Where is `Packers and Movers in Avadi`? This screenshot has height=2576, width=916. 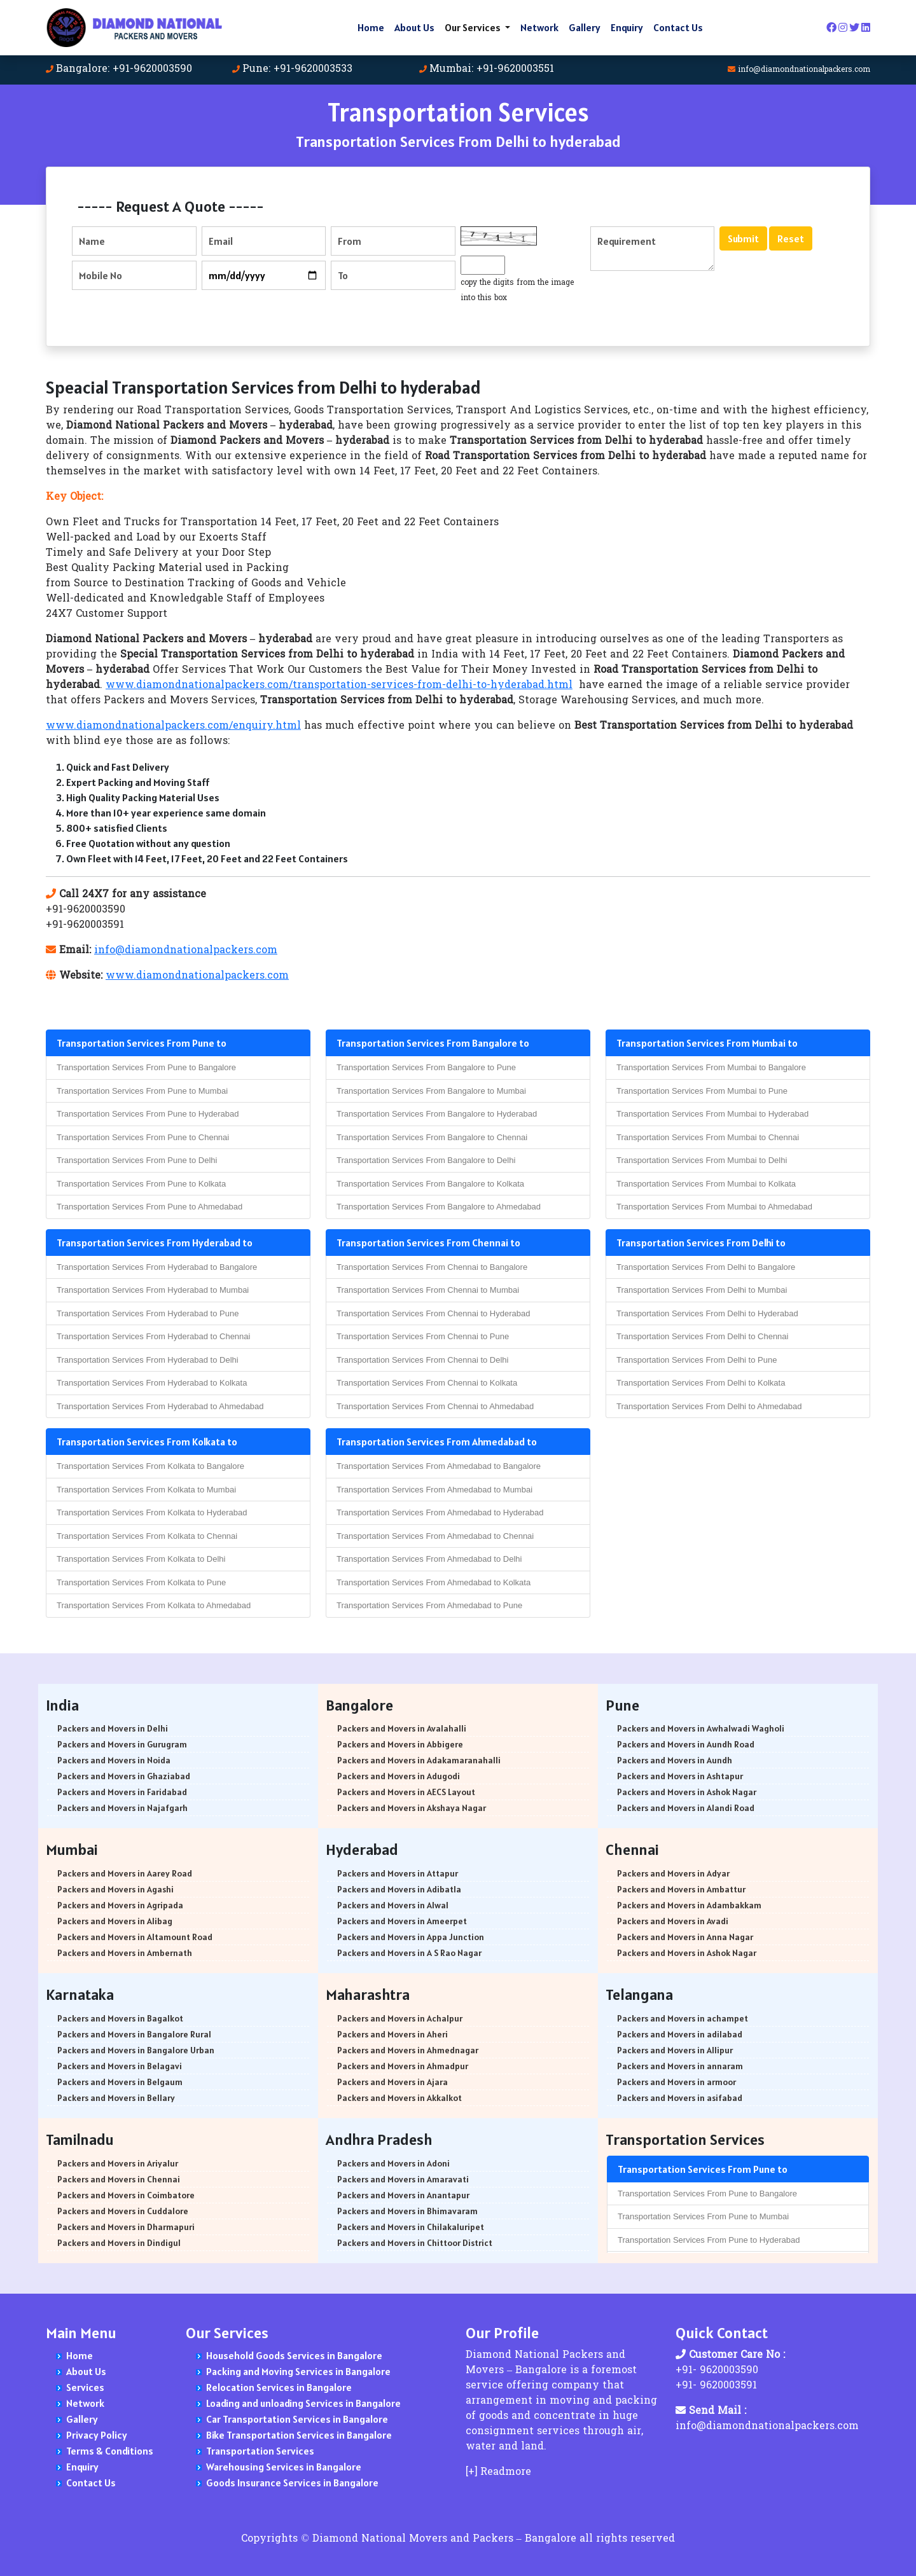
Packers and Movers in Avadi is located at coordinates (672, 1921).